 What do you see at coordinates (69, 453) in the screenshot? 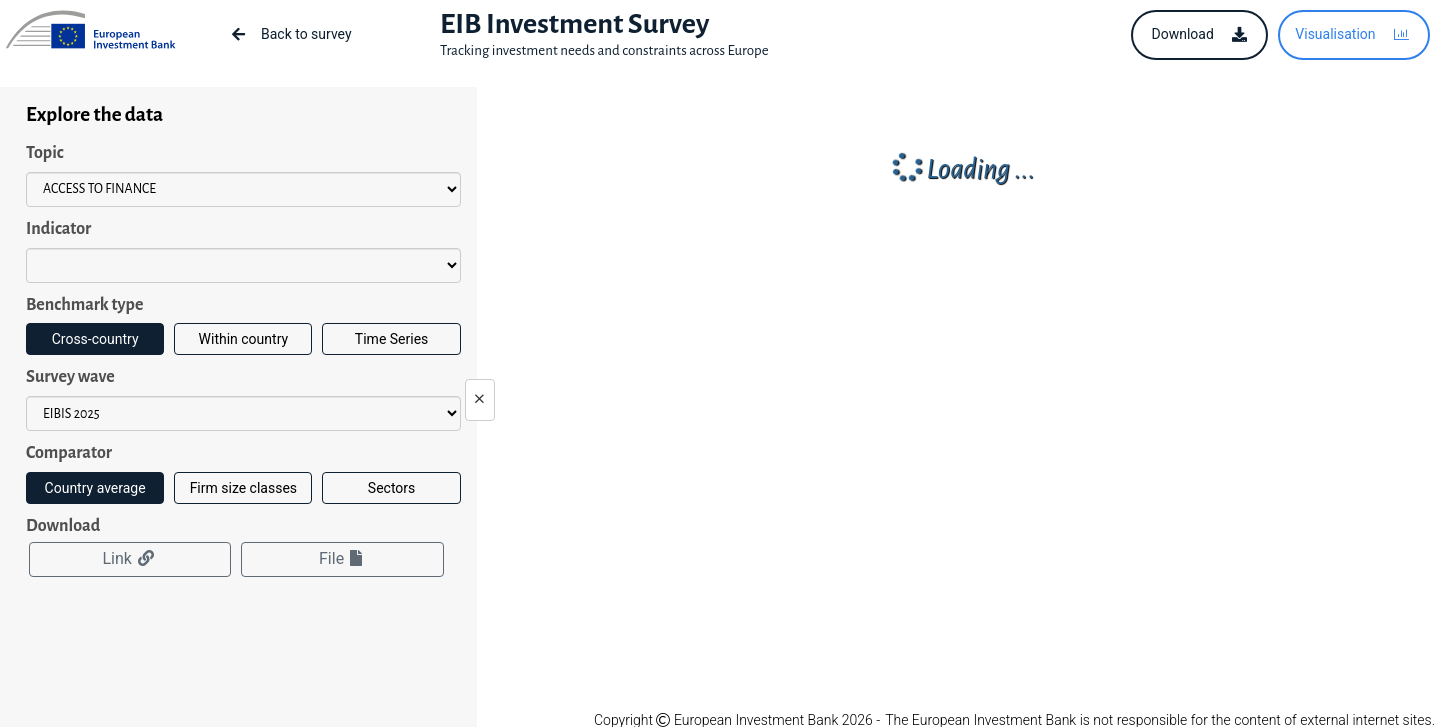
I see `Comparator` at bounding box center [69, 453].